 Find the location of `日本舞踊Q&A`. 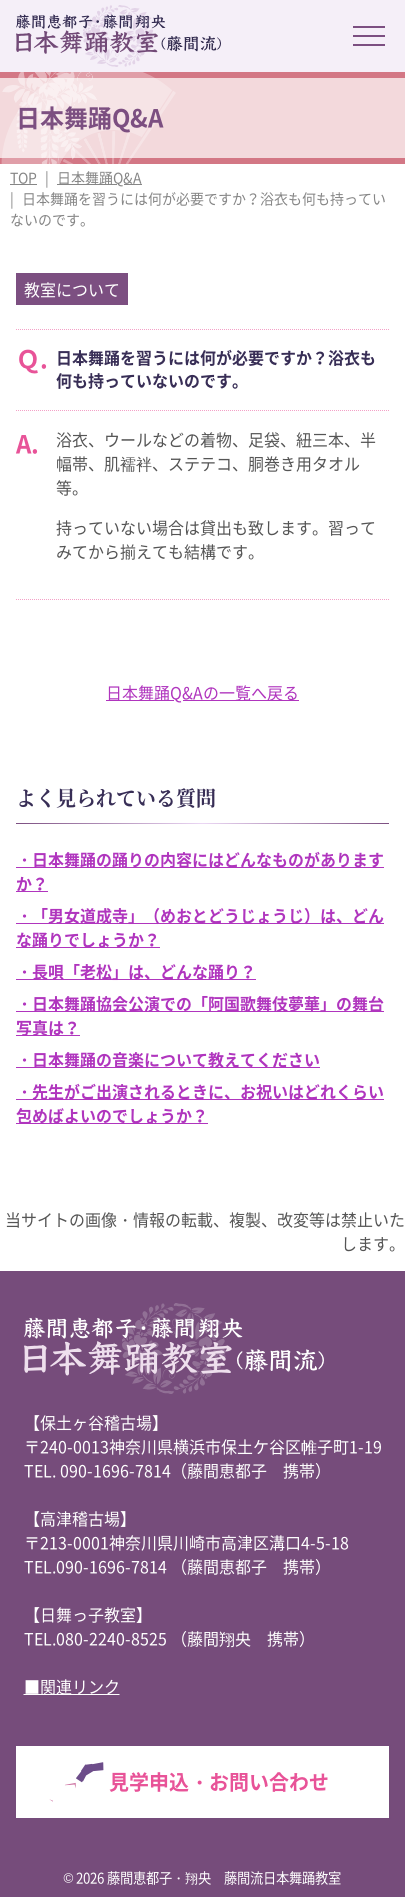

日本舞踊Q&A is located at coordinates (99, 177).